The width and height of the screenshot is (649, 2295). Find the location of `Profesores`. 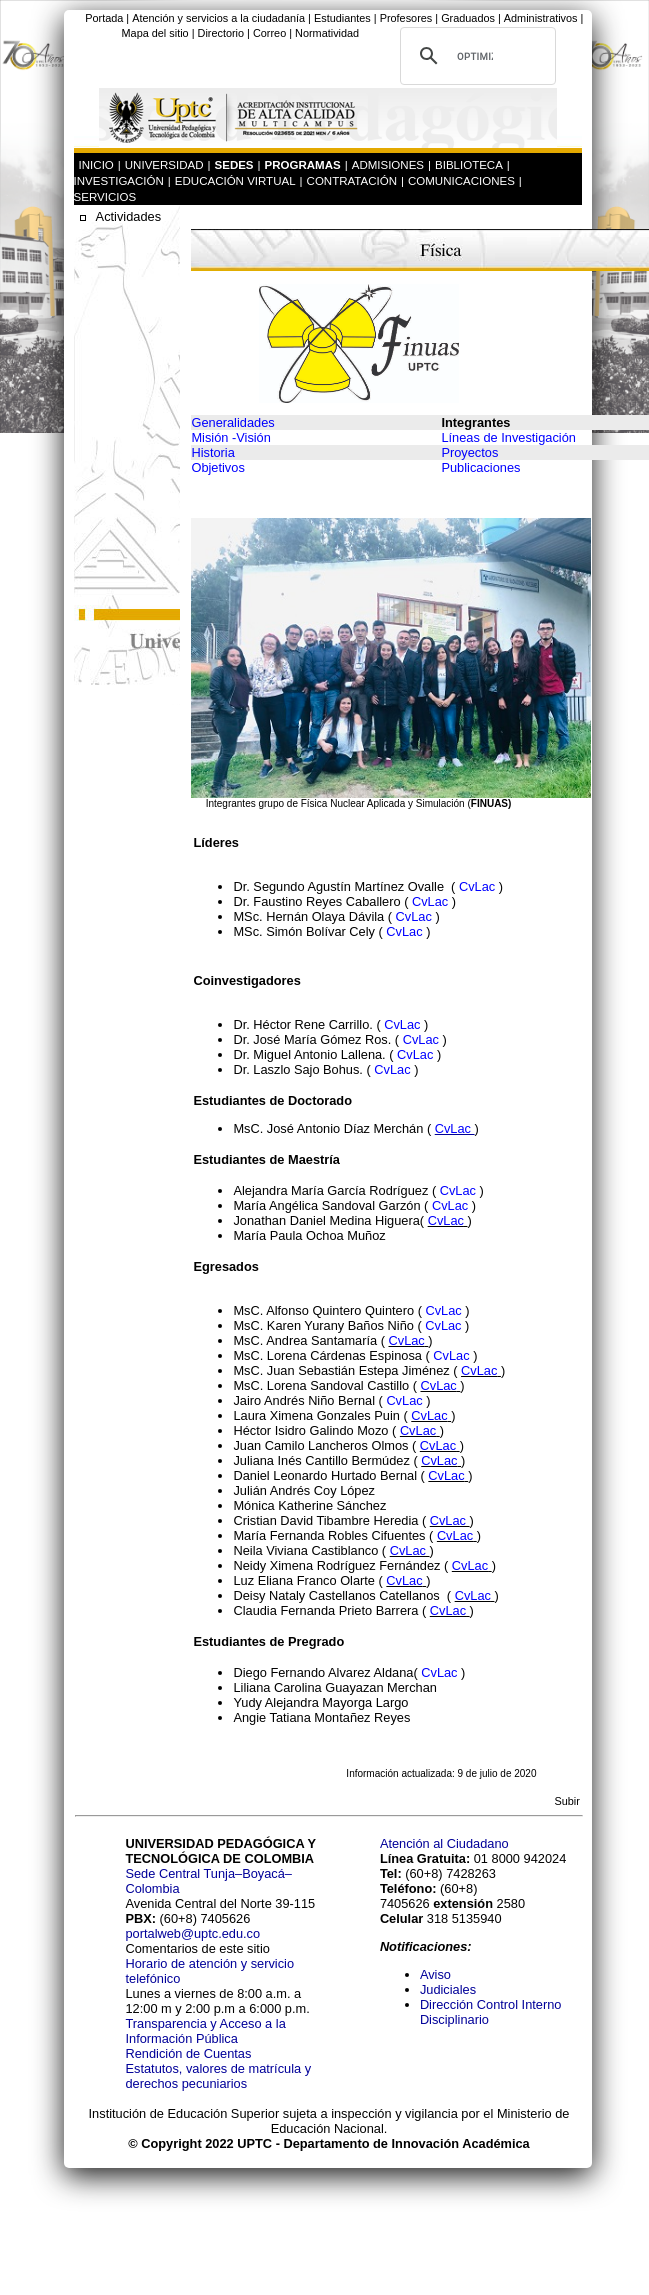

Profesores is located at coordinates (406, 18).